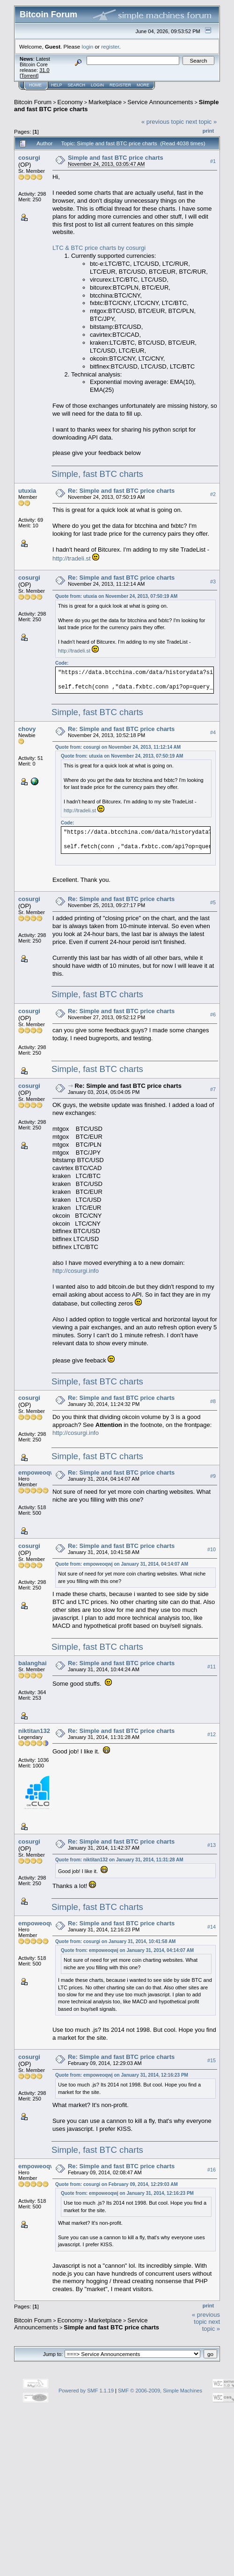 Image resolution: width=234 pixels, height=2576 pixels. I want to click on #11, so click(211, 1666).